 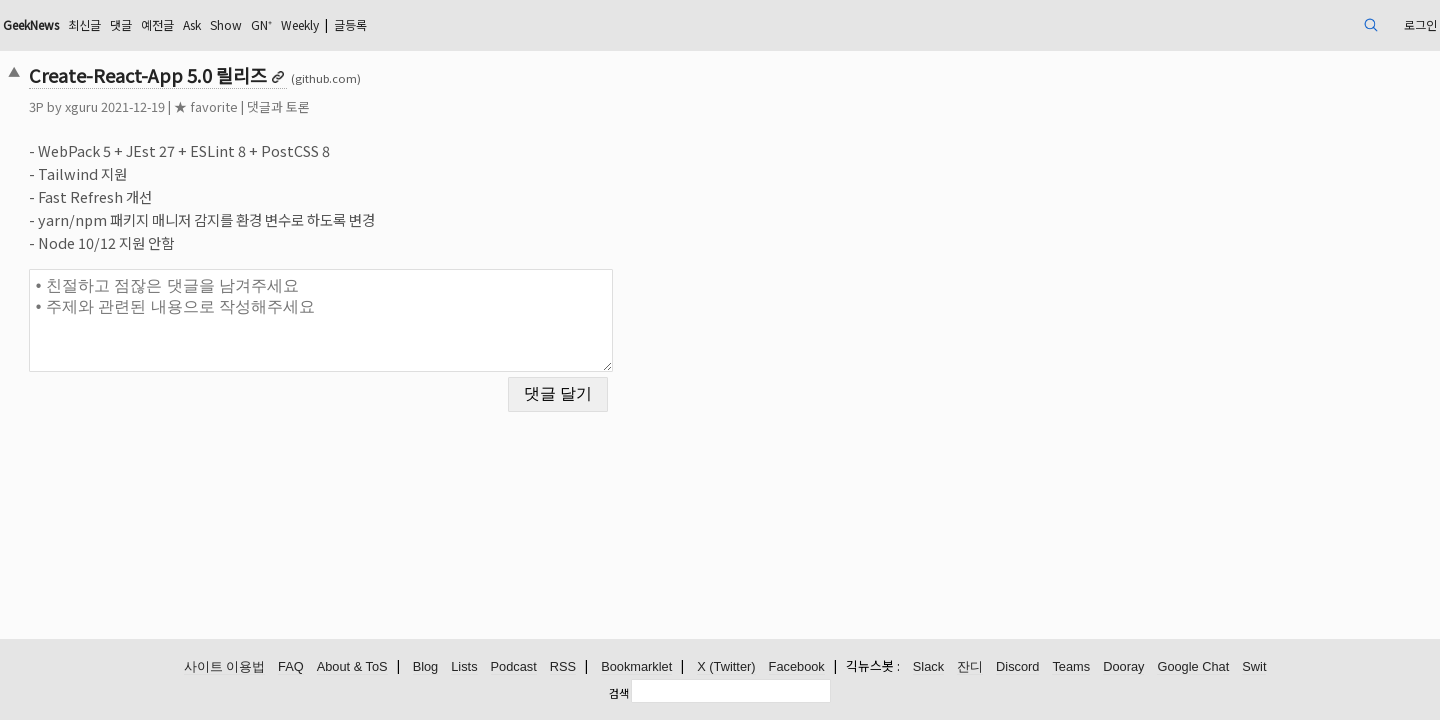 I want to click on Teams, so click(x=1071, y=667).